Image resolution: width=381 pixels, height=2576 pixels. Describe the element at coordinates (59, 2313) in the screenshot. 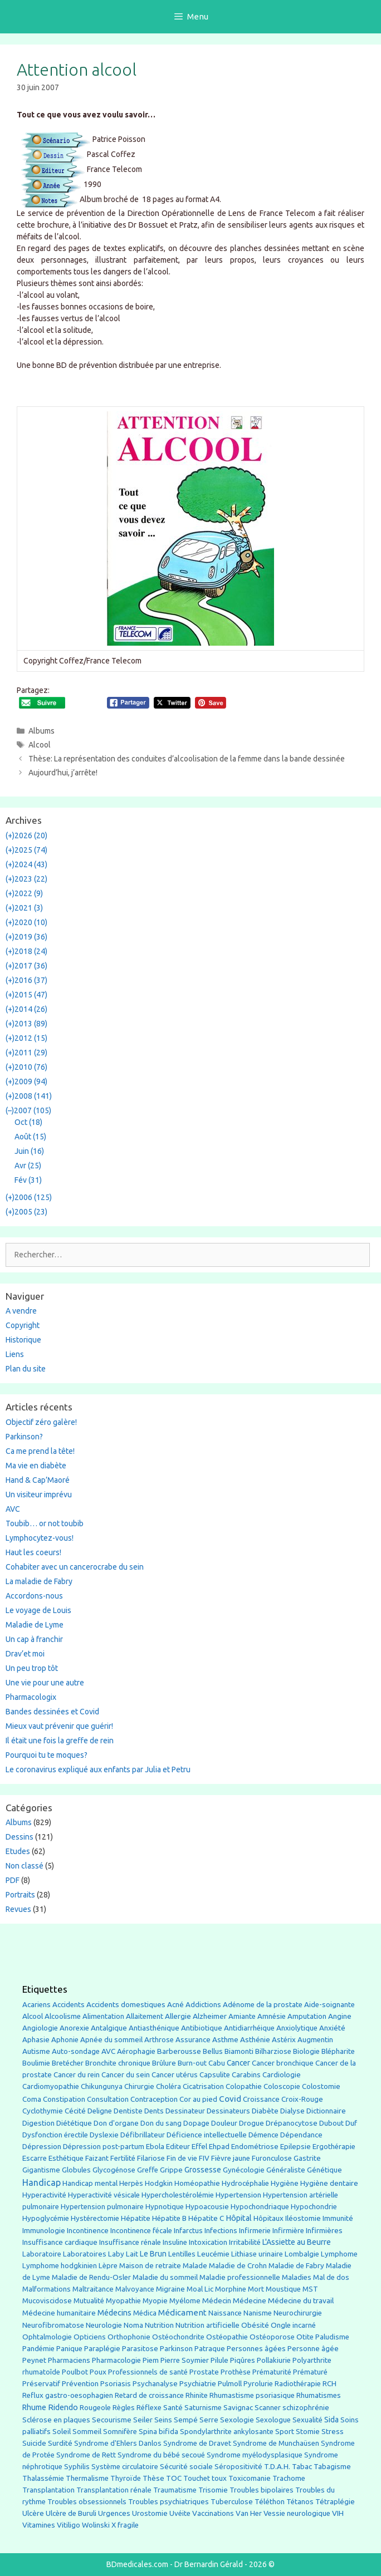

I see `Médecine humanitaire` at that location.